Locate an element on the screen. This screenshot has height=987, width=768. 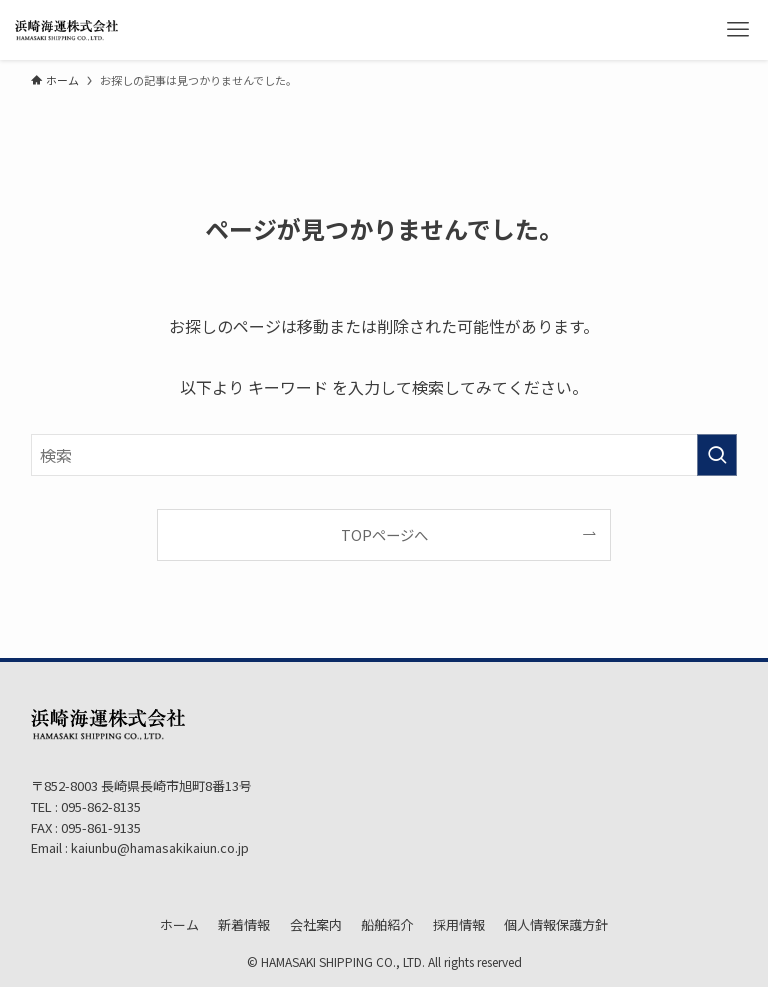
ホーム is located at coordinates (179, 924).